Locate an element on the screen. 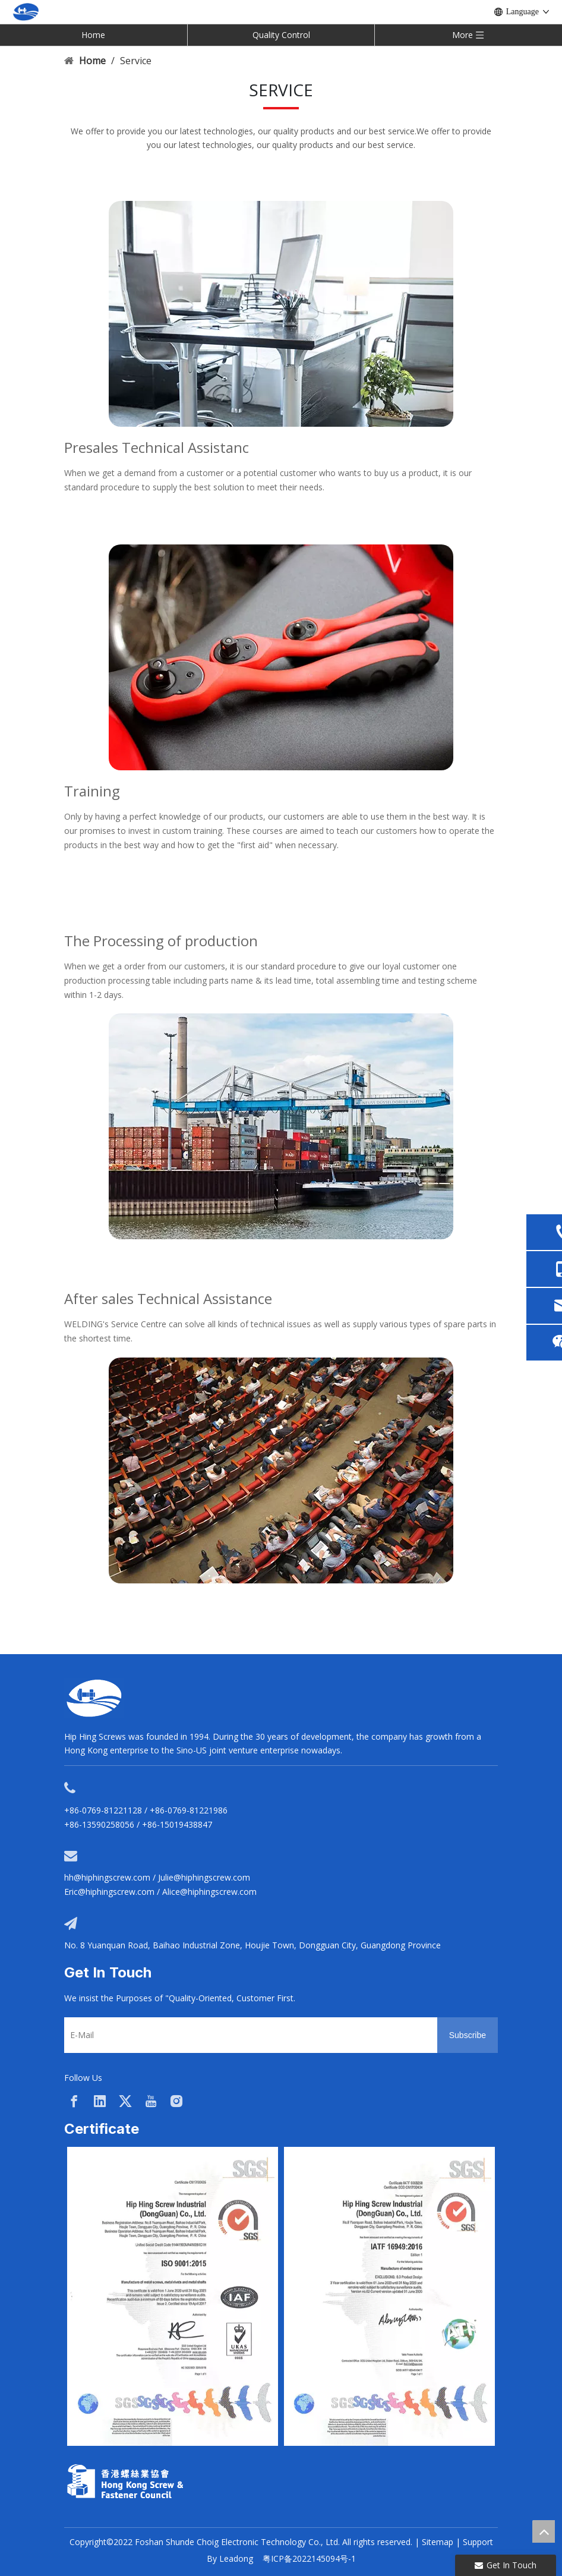  [service03] is located at coordinates (281, 657).